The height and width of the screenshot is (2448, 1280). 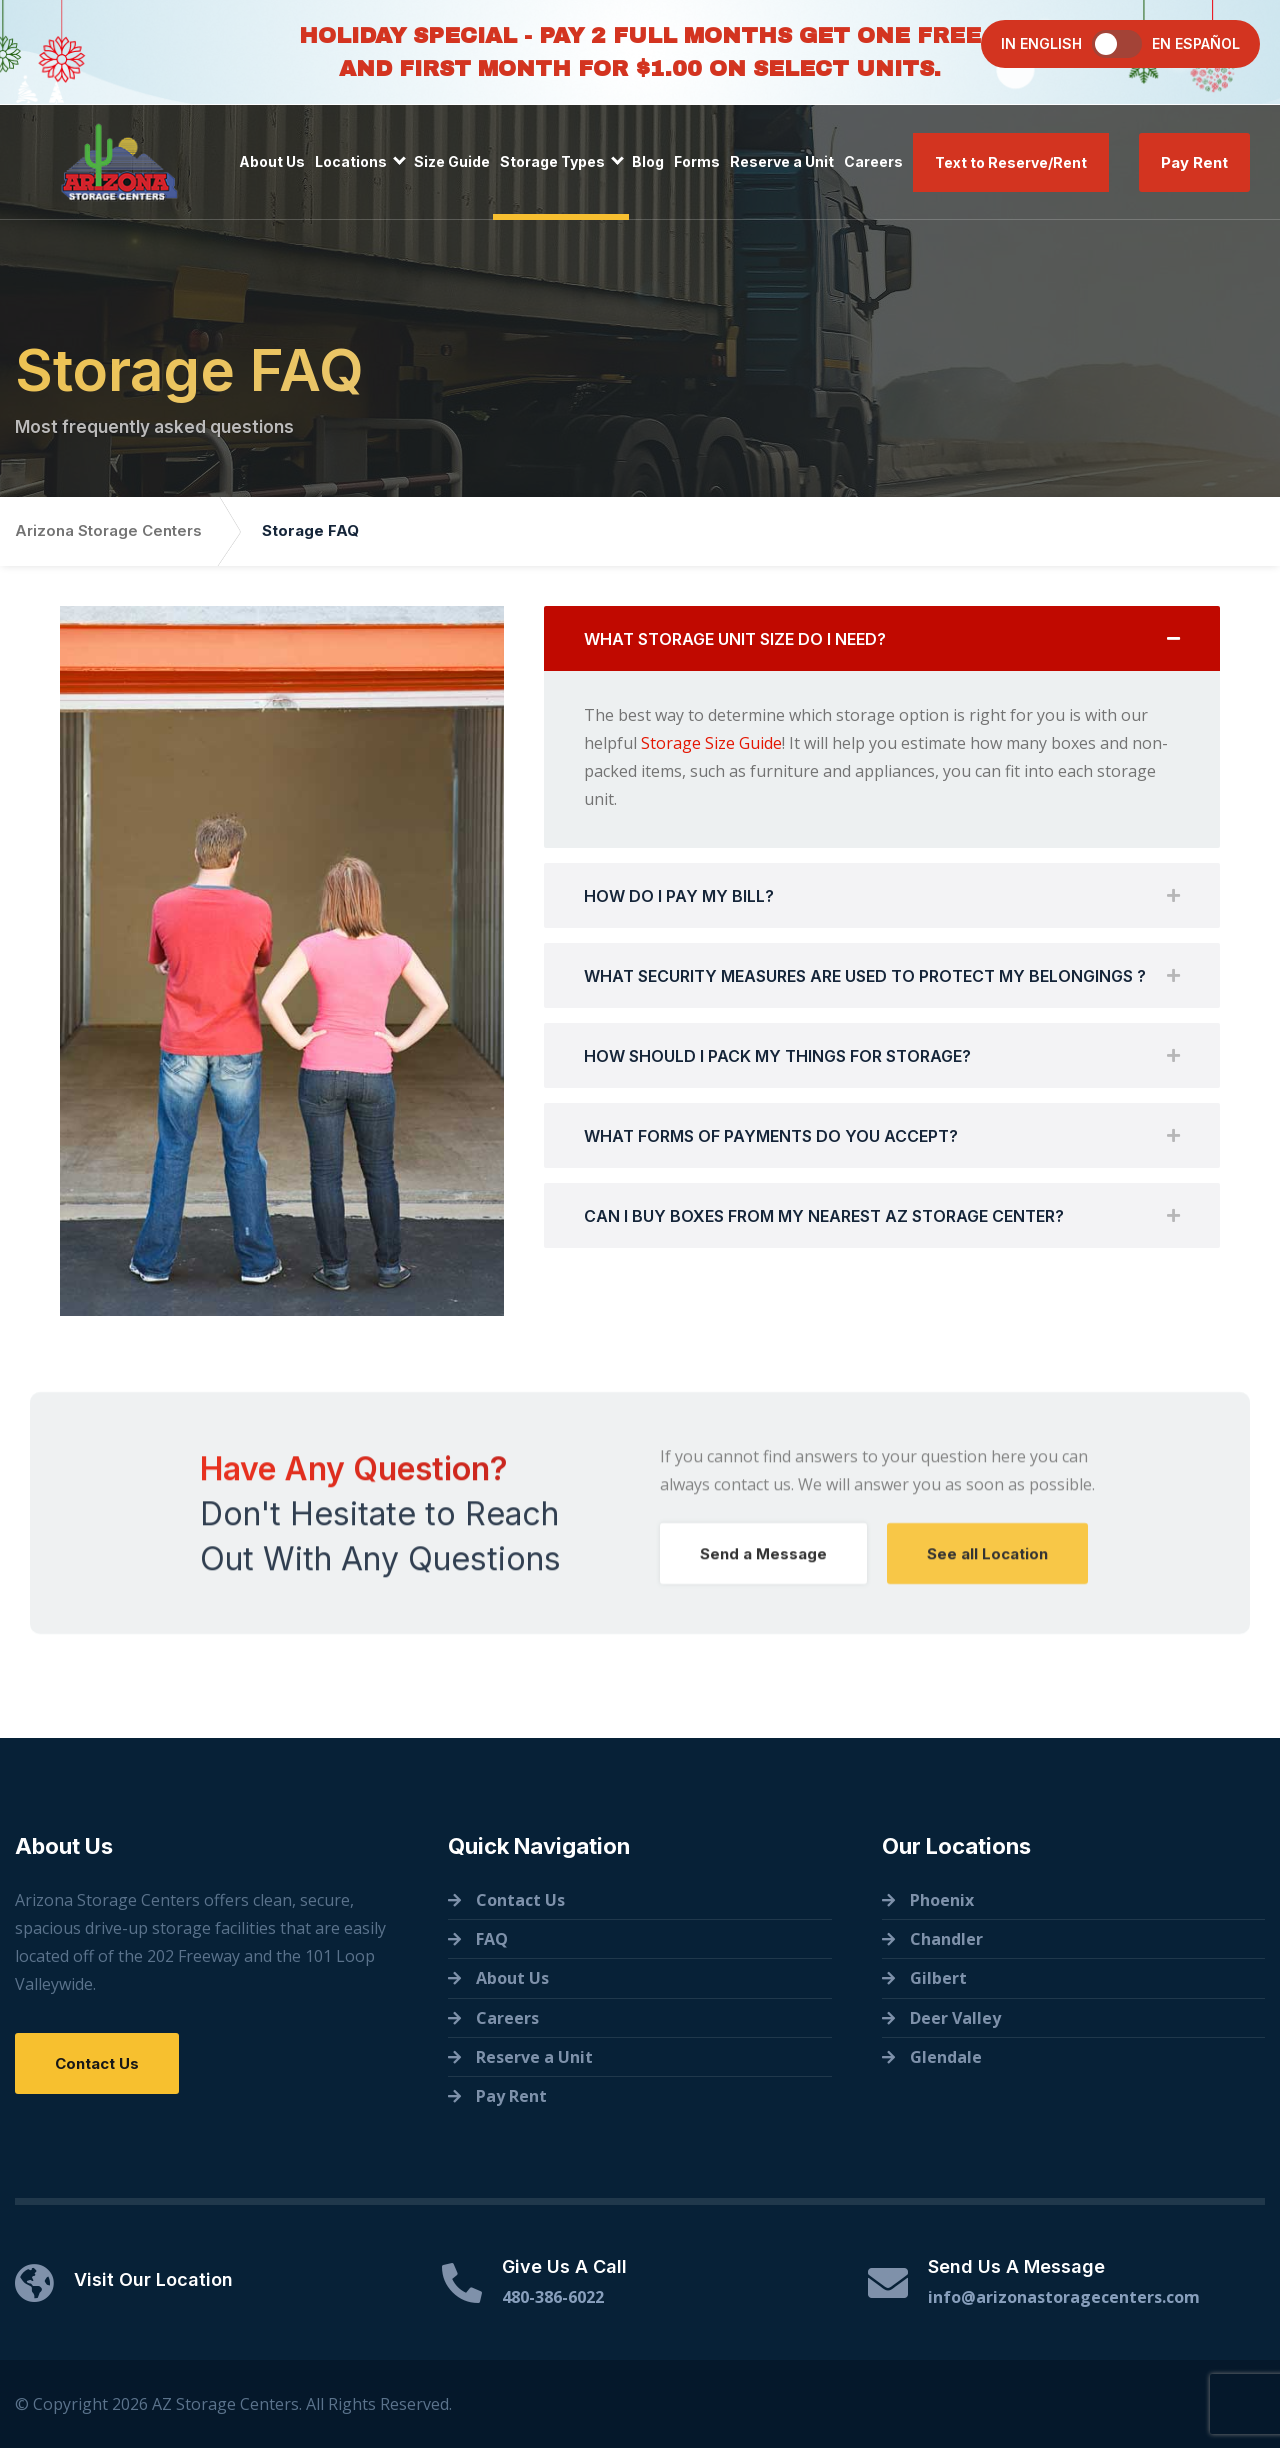 I want to click on Locations, so click(x=351, y=161).